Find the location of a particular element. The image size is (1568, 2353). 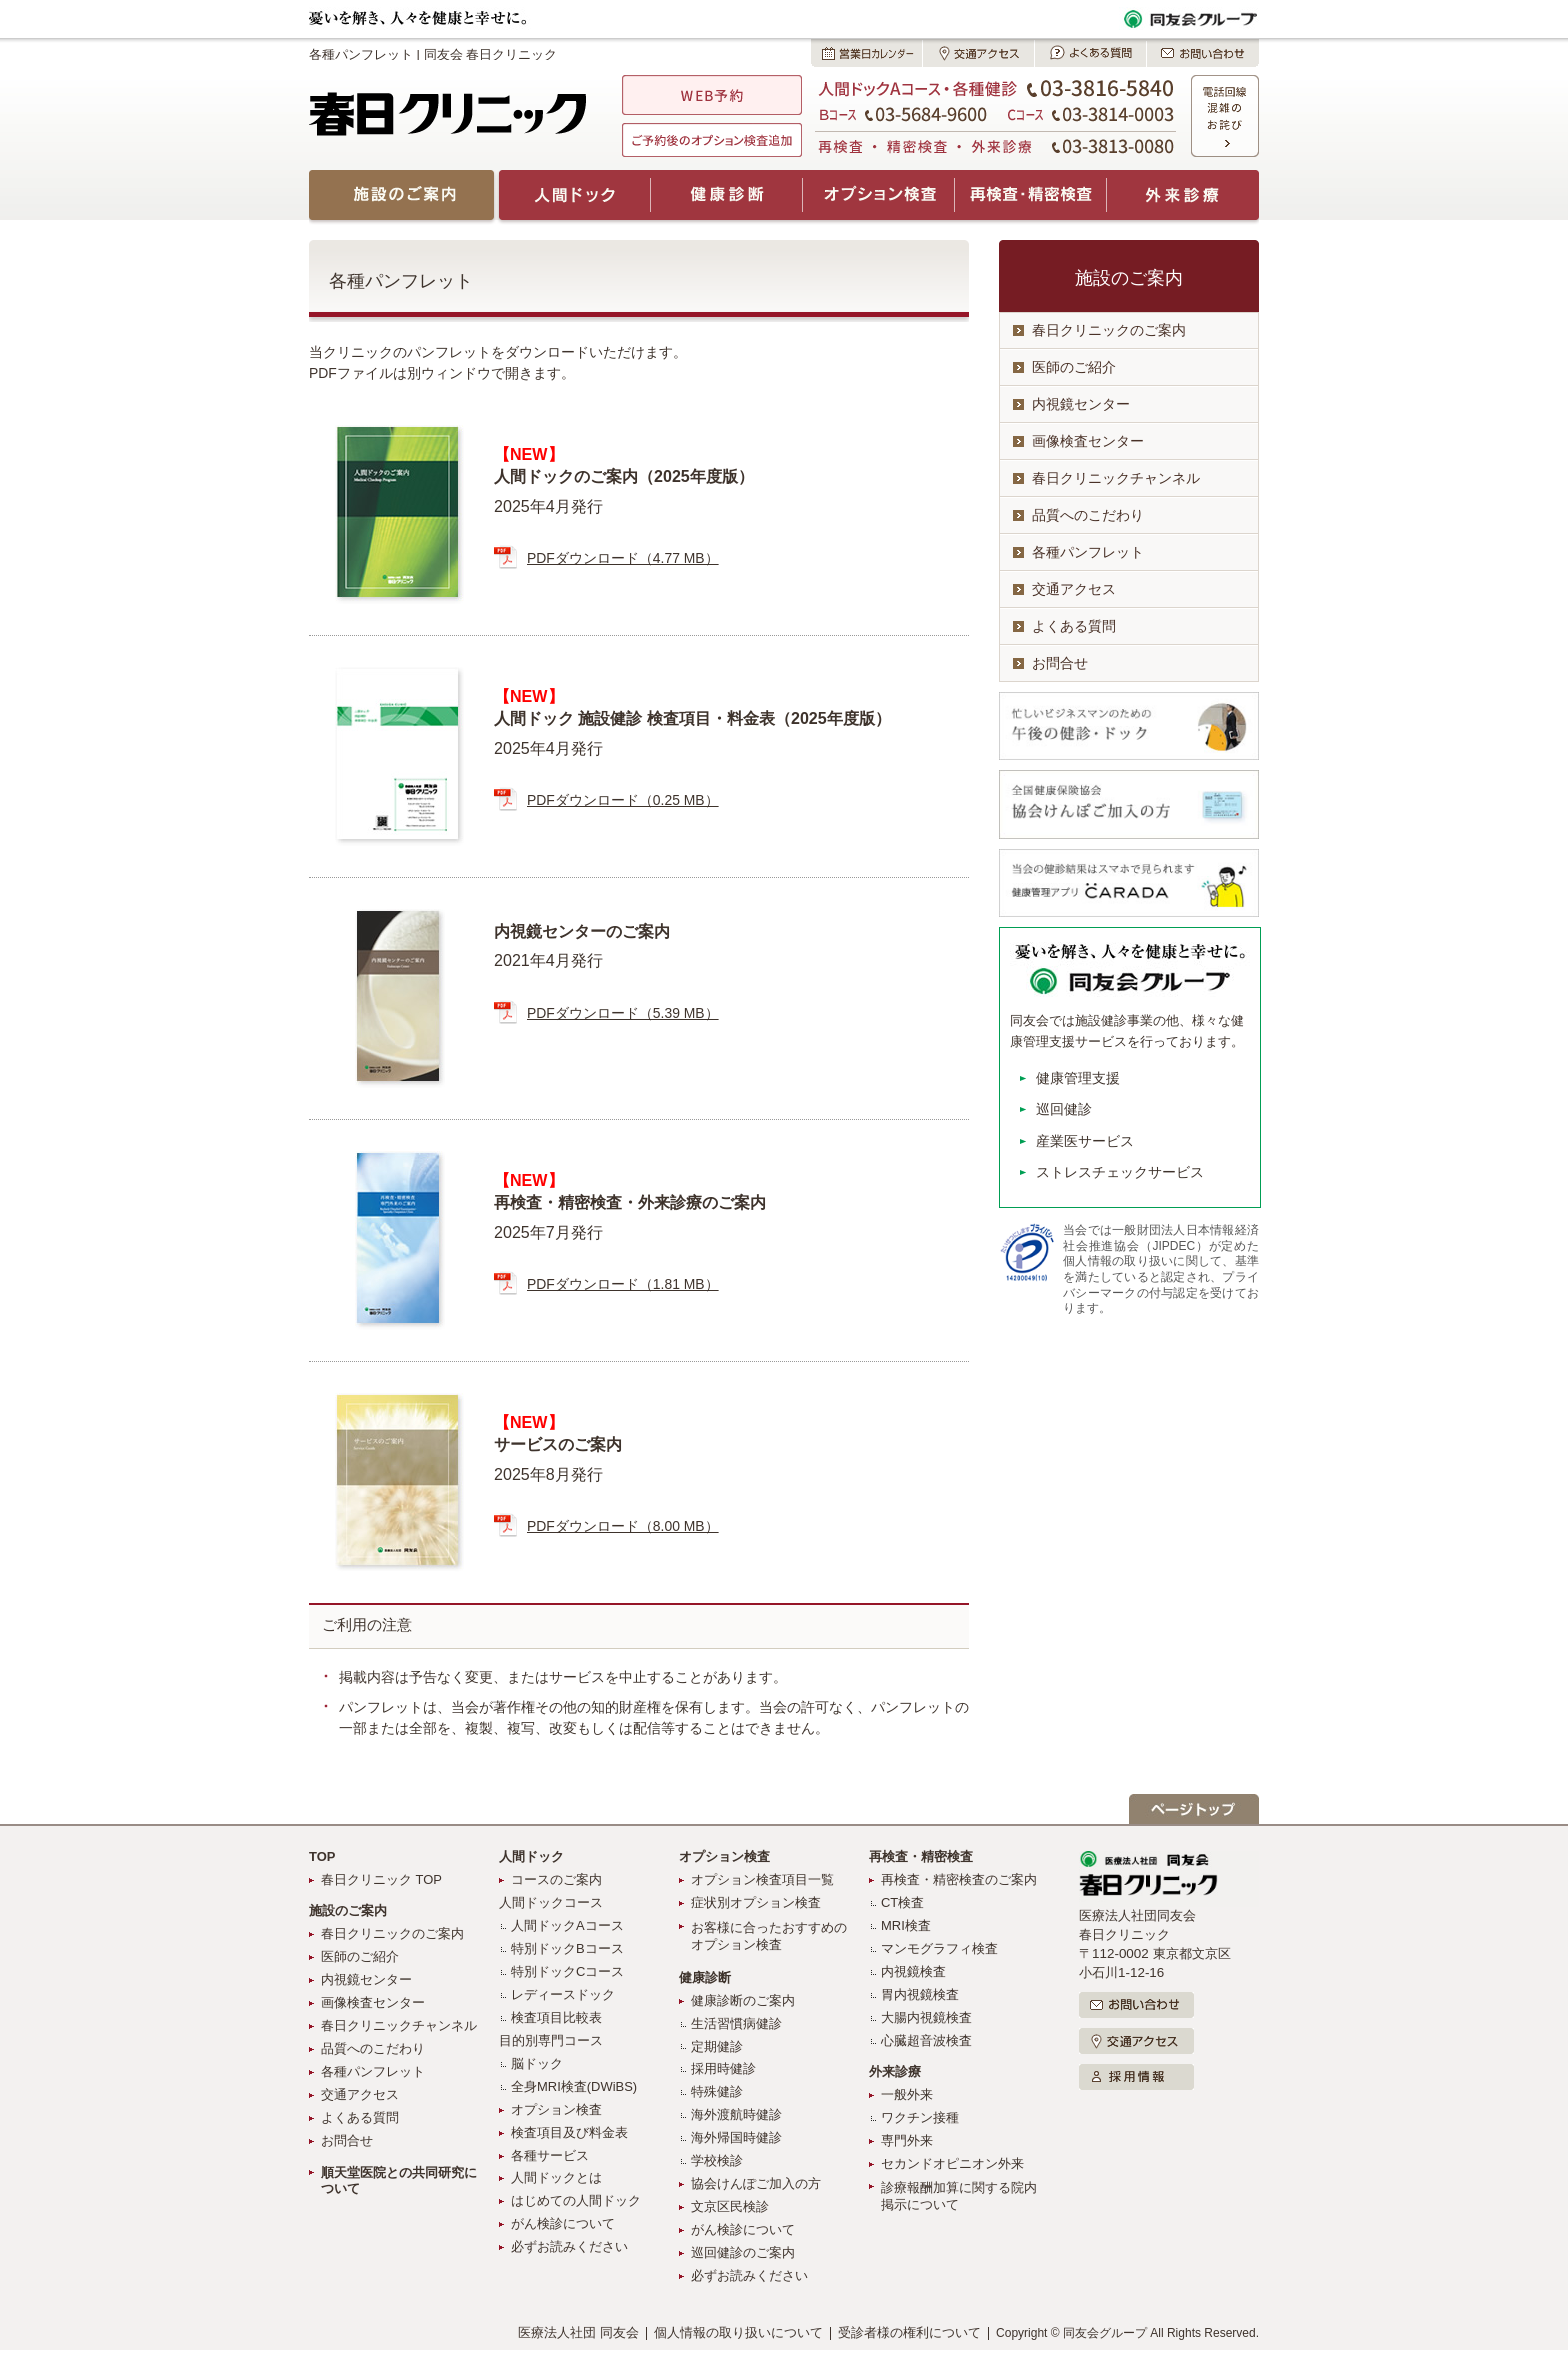

個人情報の取り扱いについて is located at coordinates (738, 2332).